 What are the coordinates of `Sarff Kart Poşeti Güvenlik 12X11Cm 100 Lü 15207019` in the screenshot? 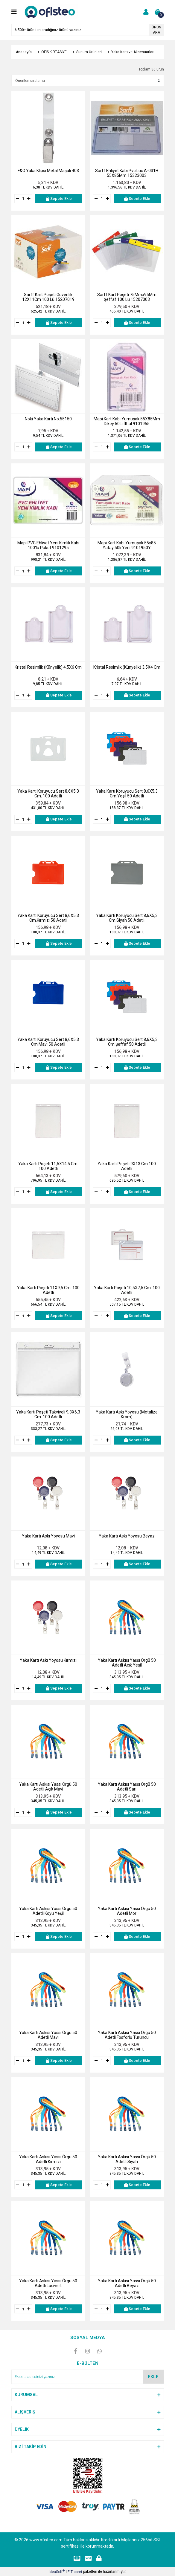 It's located at (48, 297).